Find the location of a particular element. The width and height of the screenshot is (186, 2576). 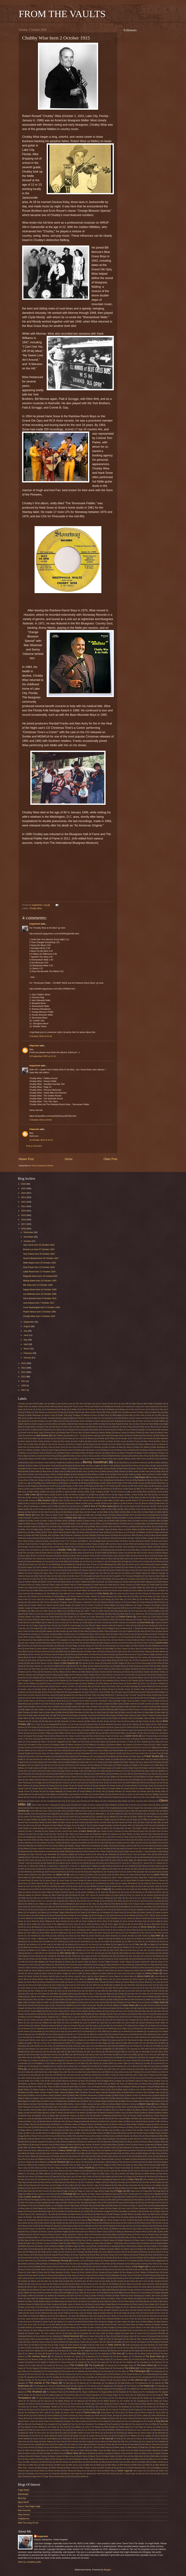

Cliffie Stone is located at coordinates (35, 1611).